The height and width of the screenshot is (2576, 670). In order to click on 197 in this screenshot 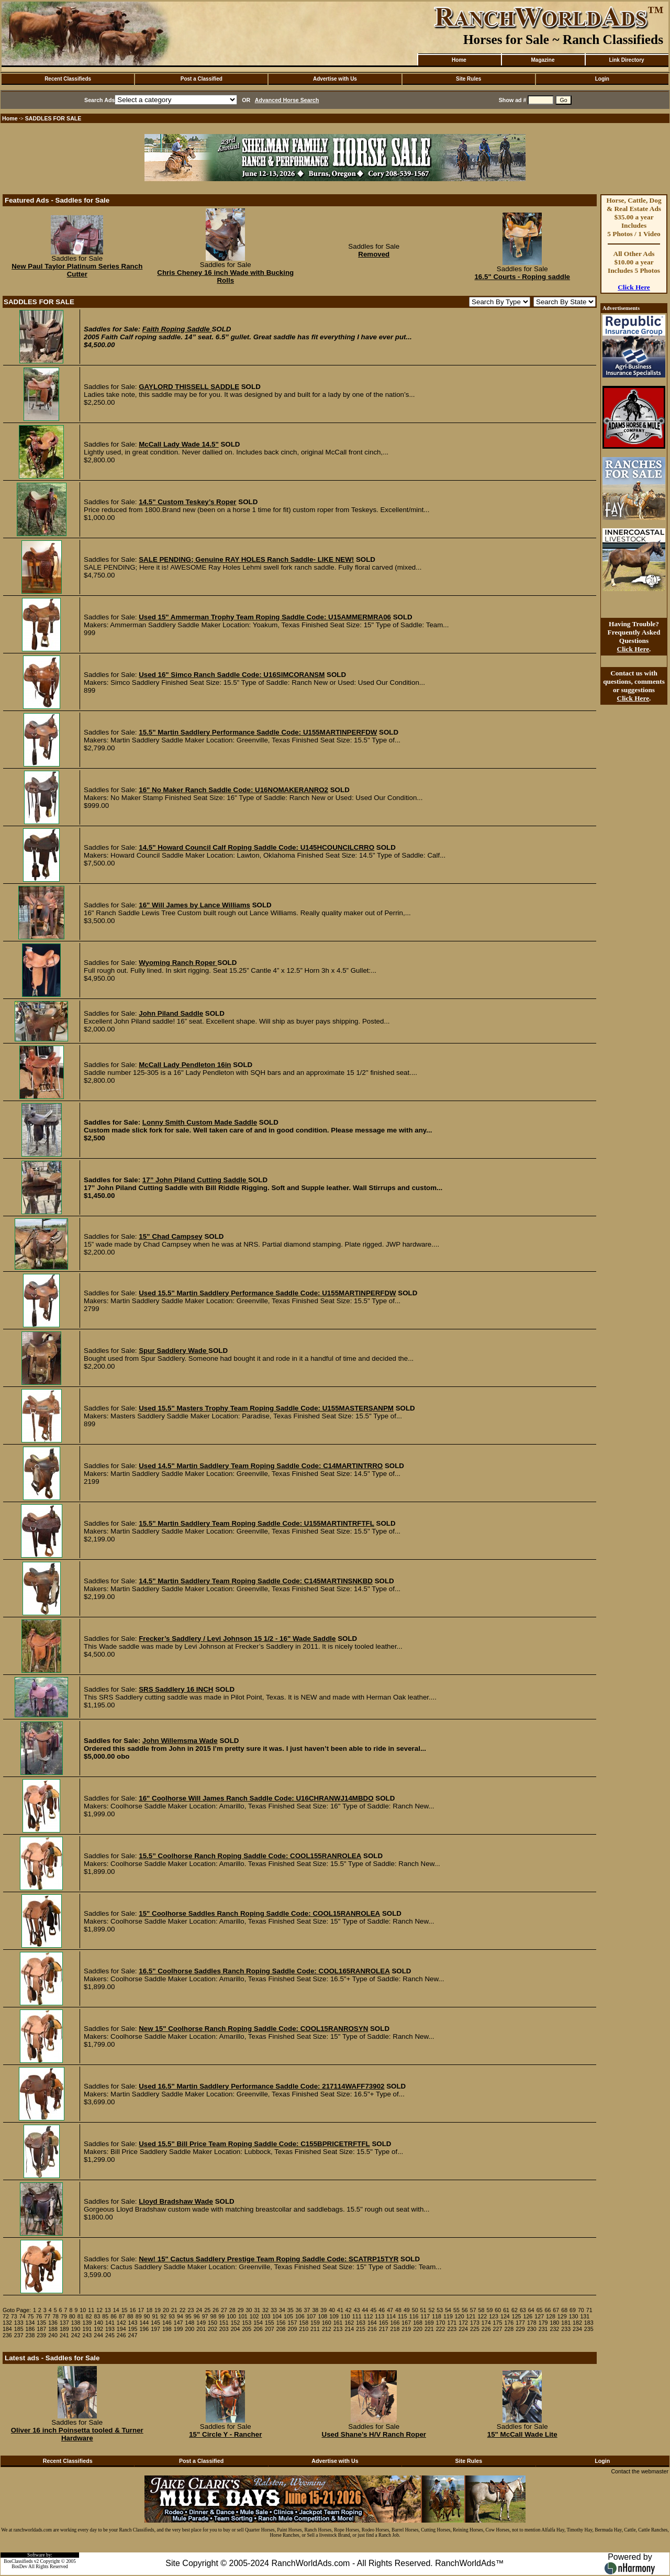, I will do `click(155, 2329)`.